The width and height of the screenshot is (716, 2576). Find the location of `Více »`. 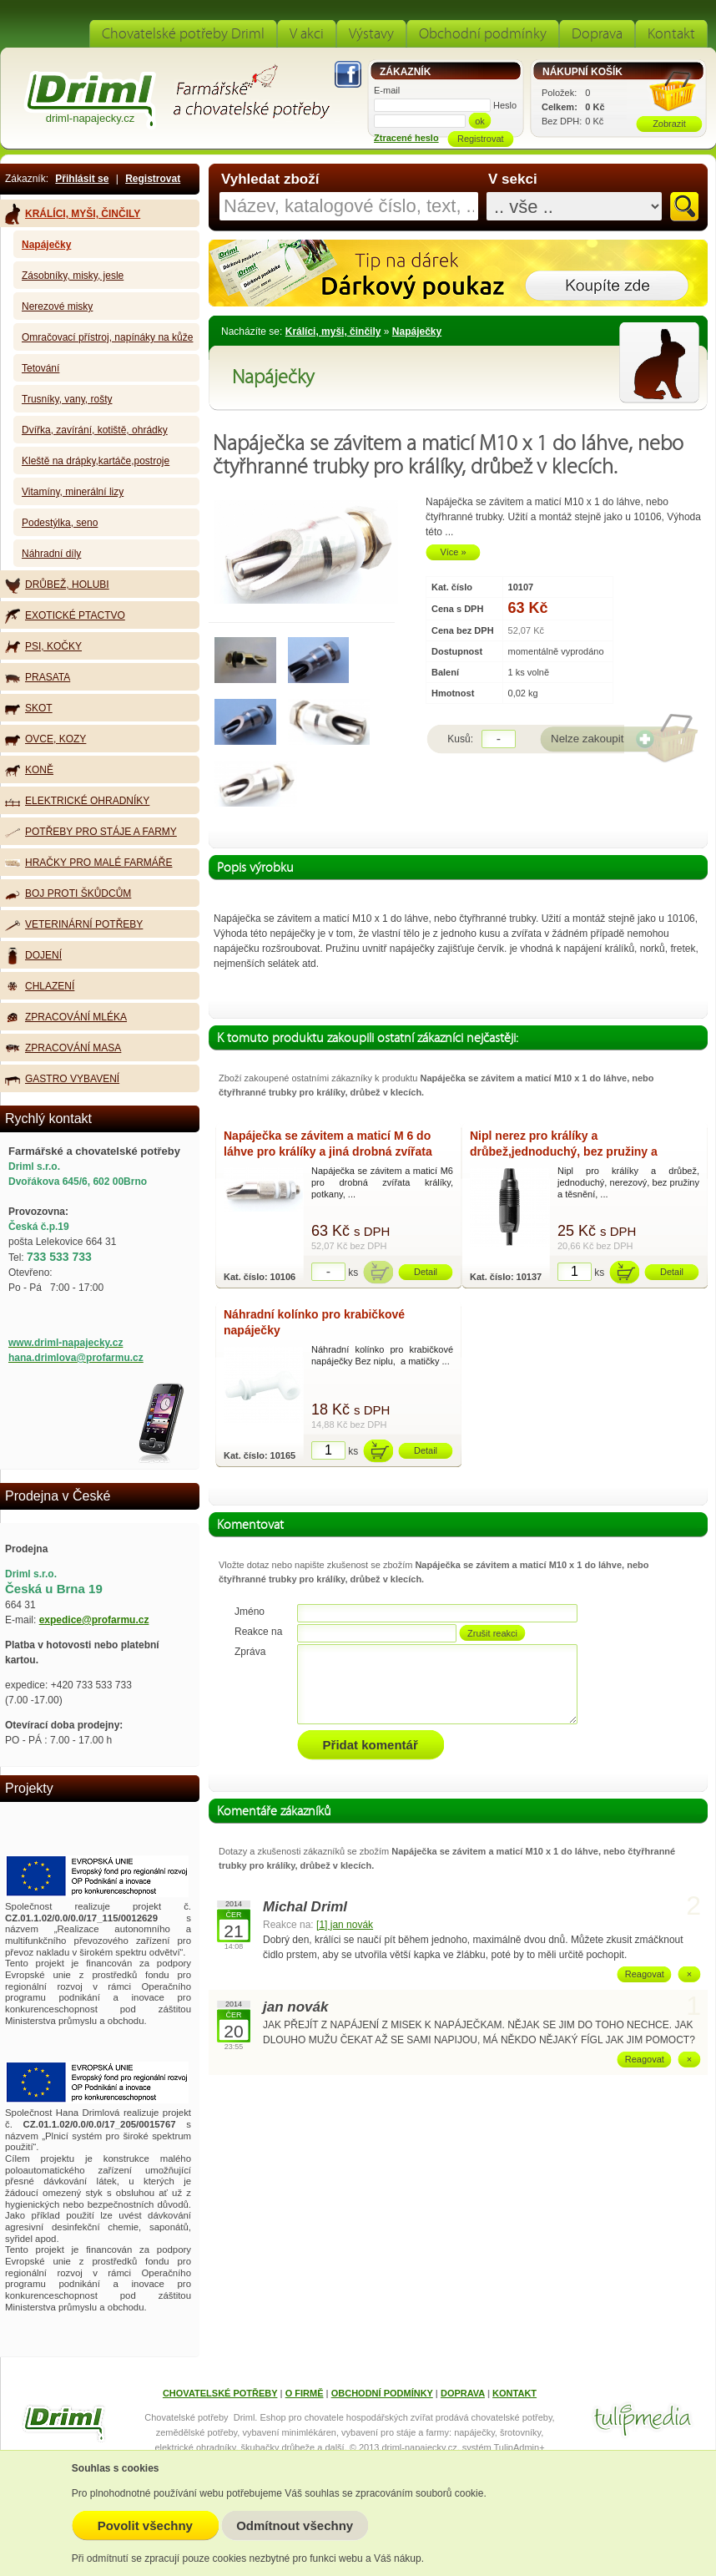

Více » is located at coordinates (453, 552).